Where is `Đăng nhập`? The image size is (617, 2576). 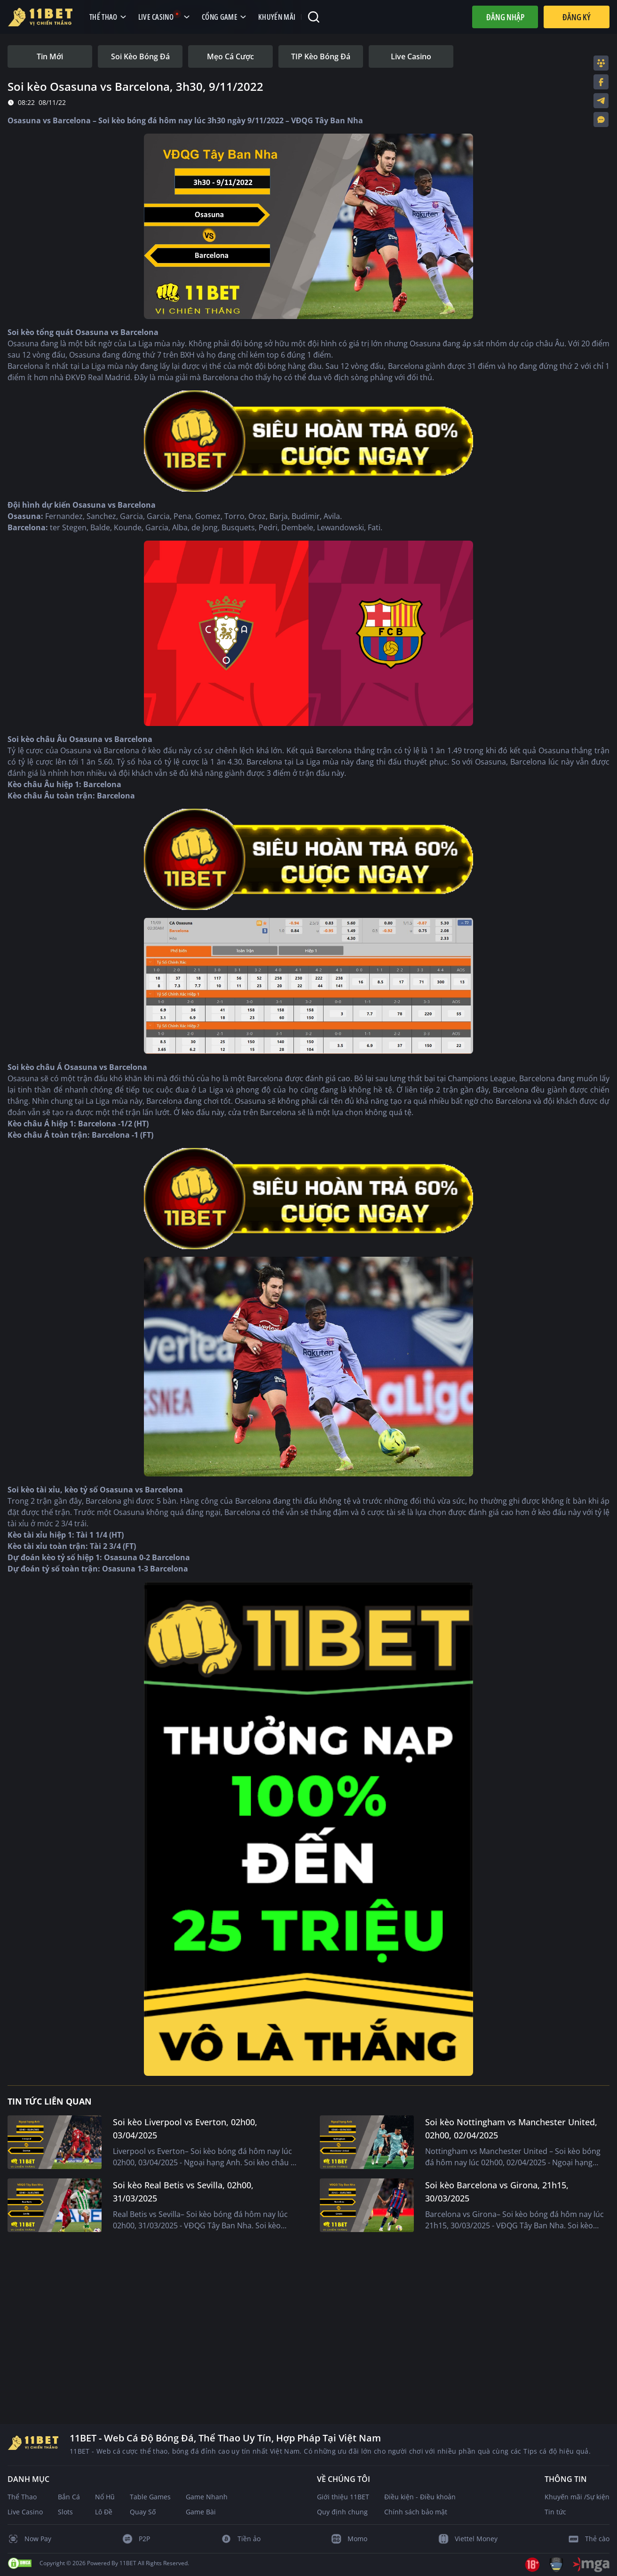
Đăng nhập is located at coordinates (505, 17).